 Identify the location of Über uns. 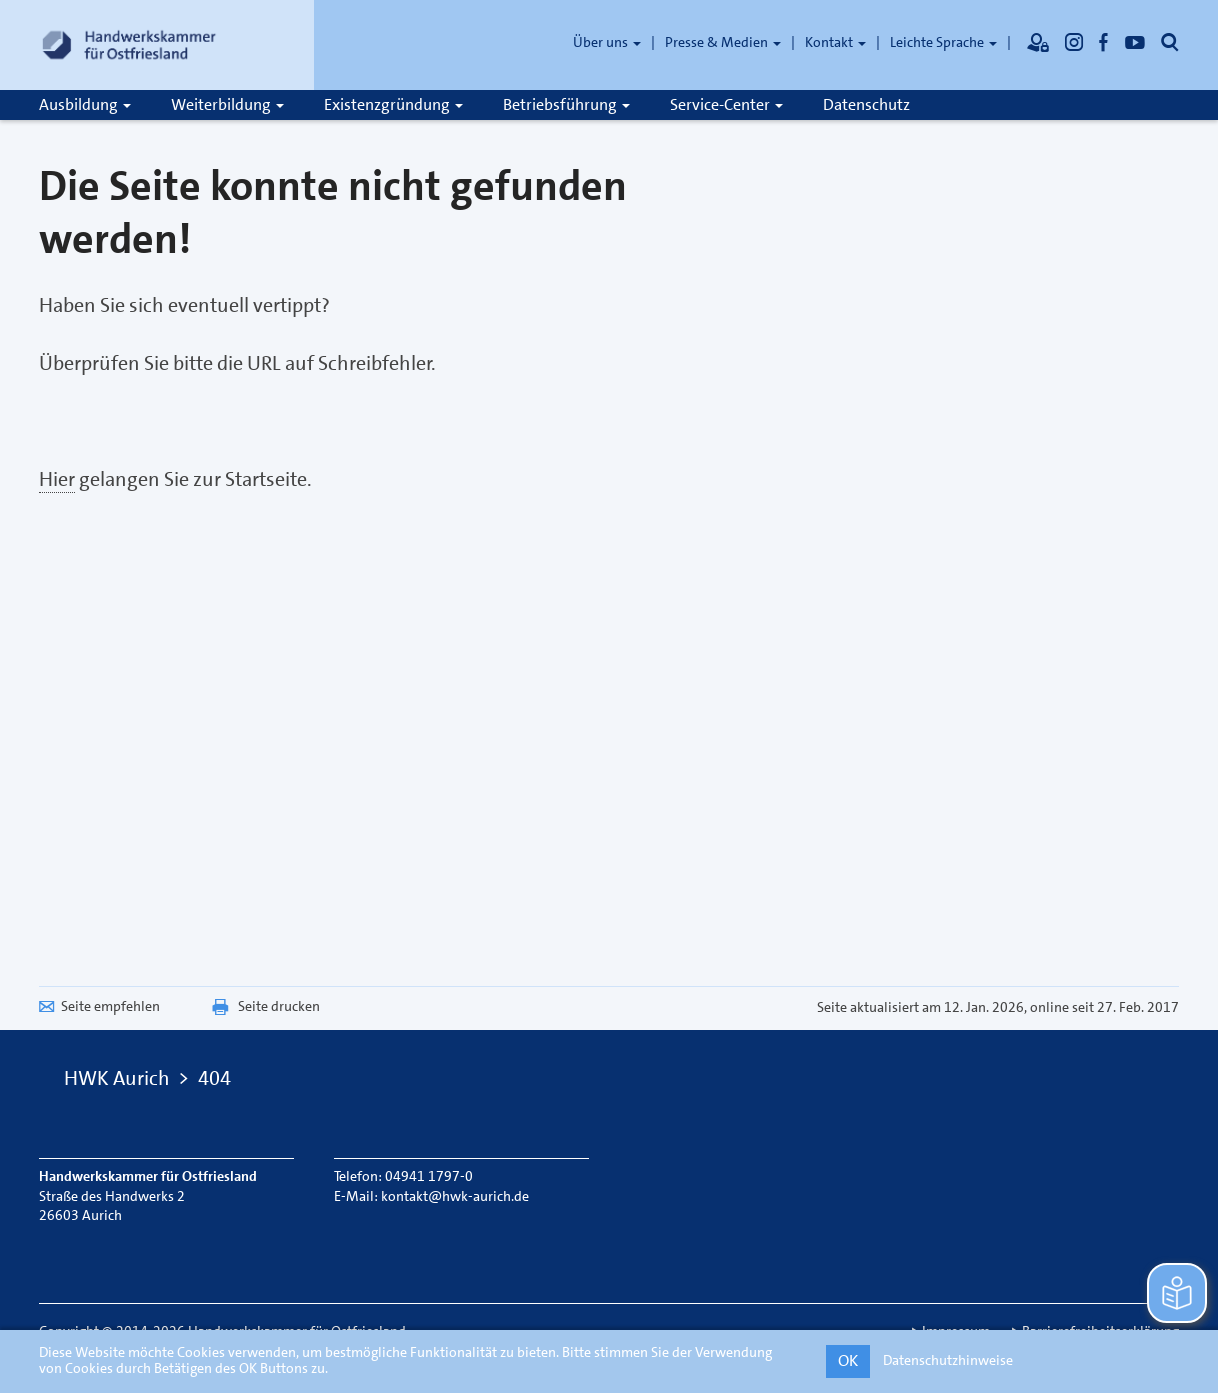
(607, 42).